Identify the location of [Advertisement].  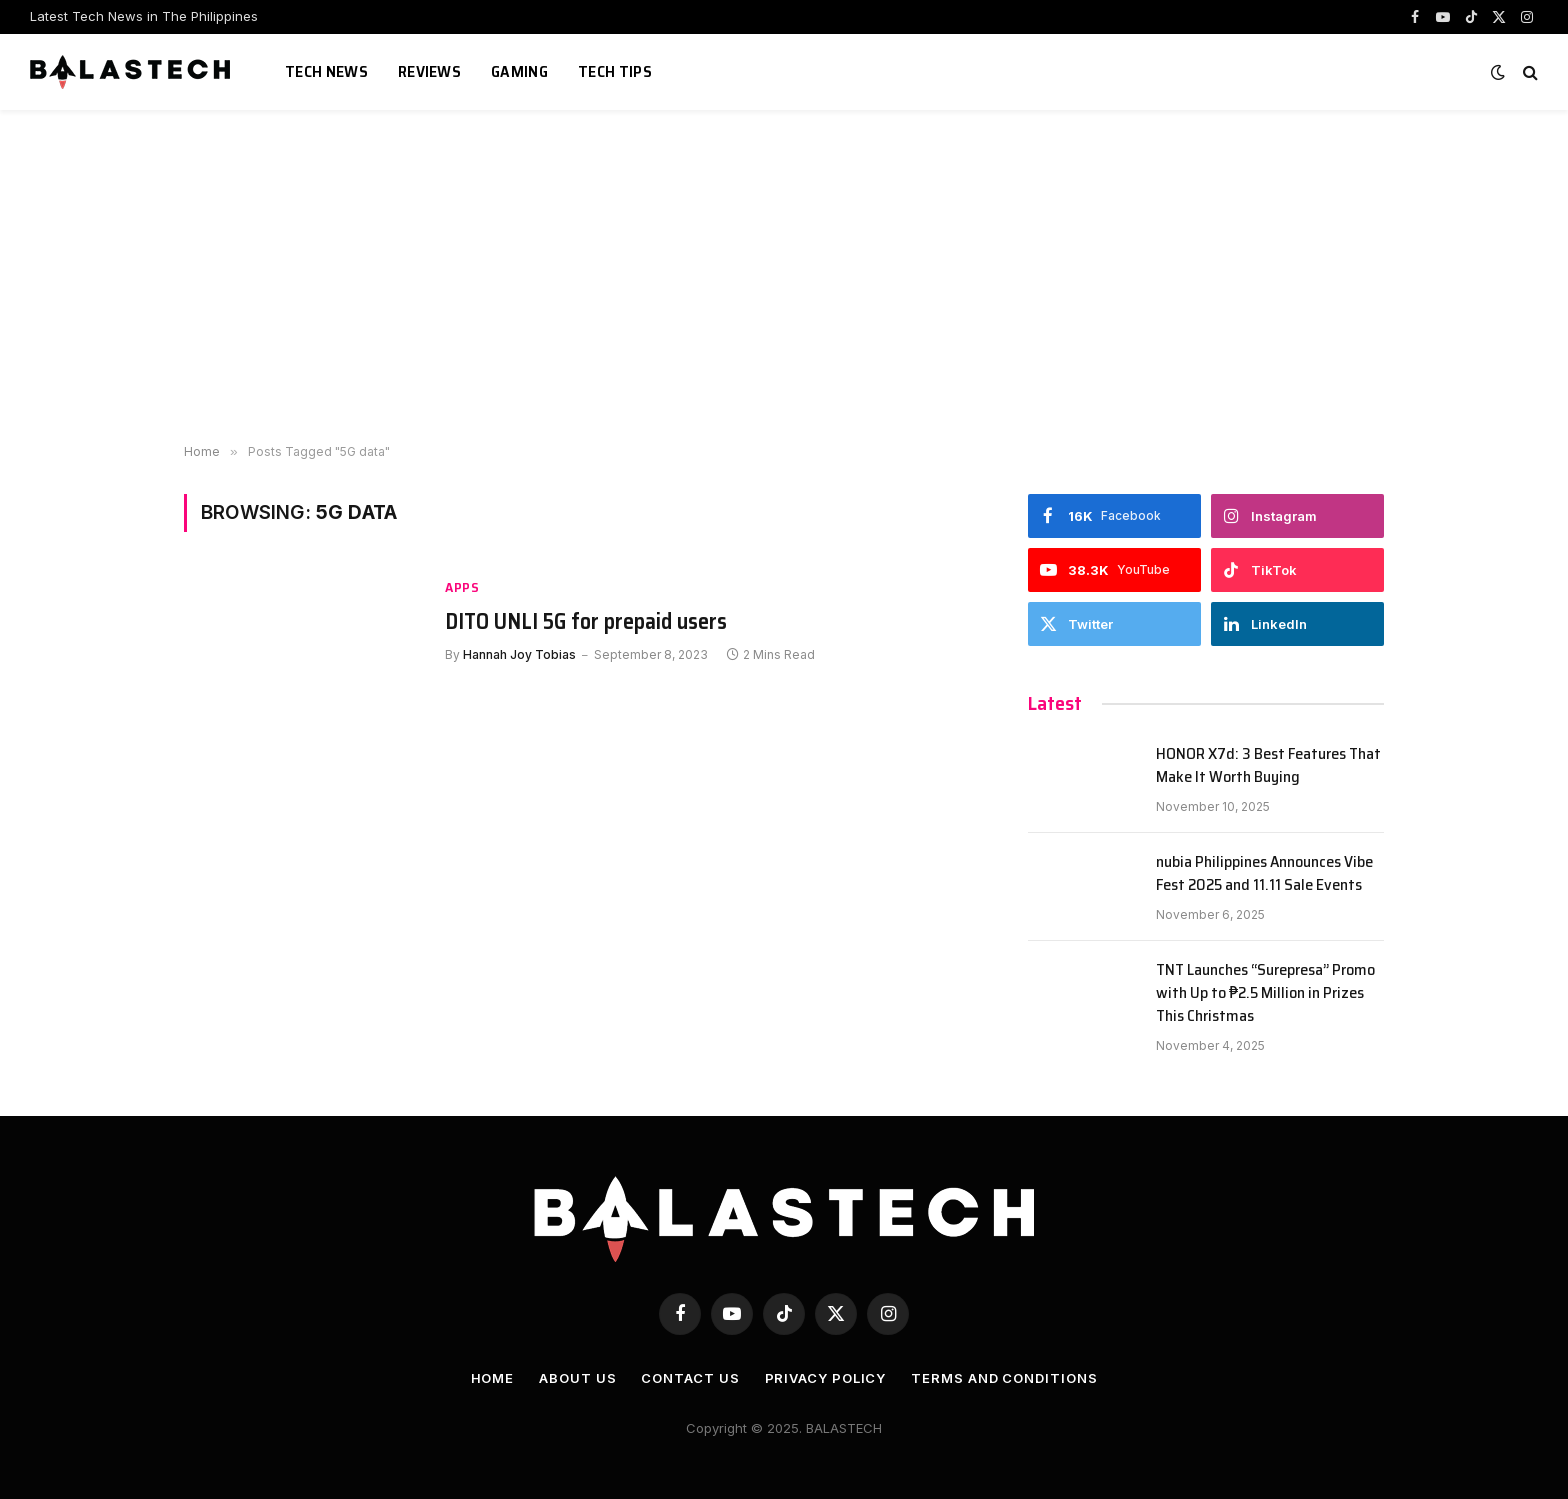
(784, 270).